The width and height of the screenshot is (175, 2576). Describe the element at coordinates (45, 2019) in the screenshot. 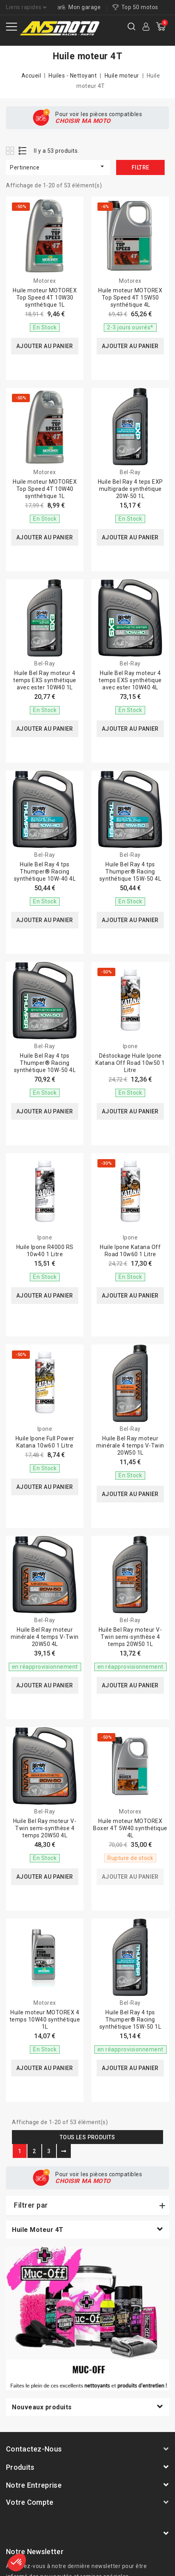

I see `Huile moteur MOTOREX 4 temps 10W40 synthétique 1L` at that location.